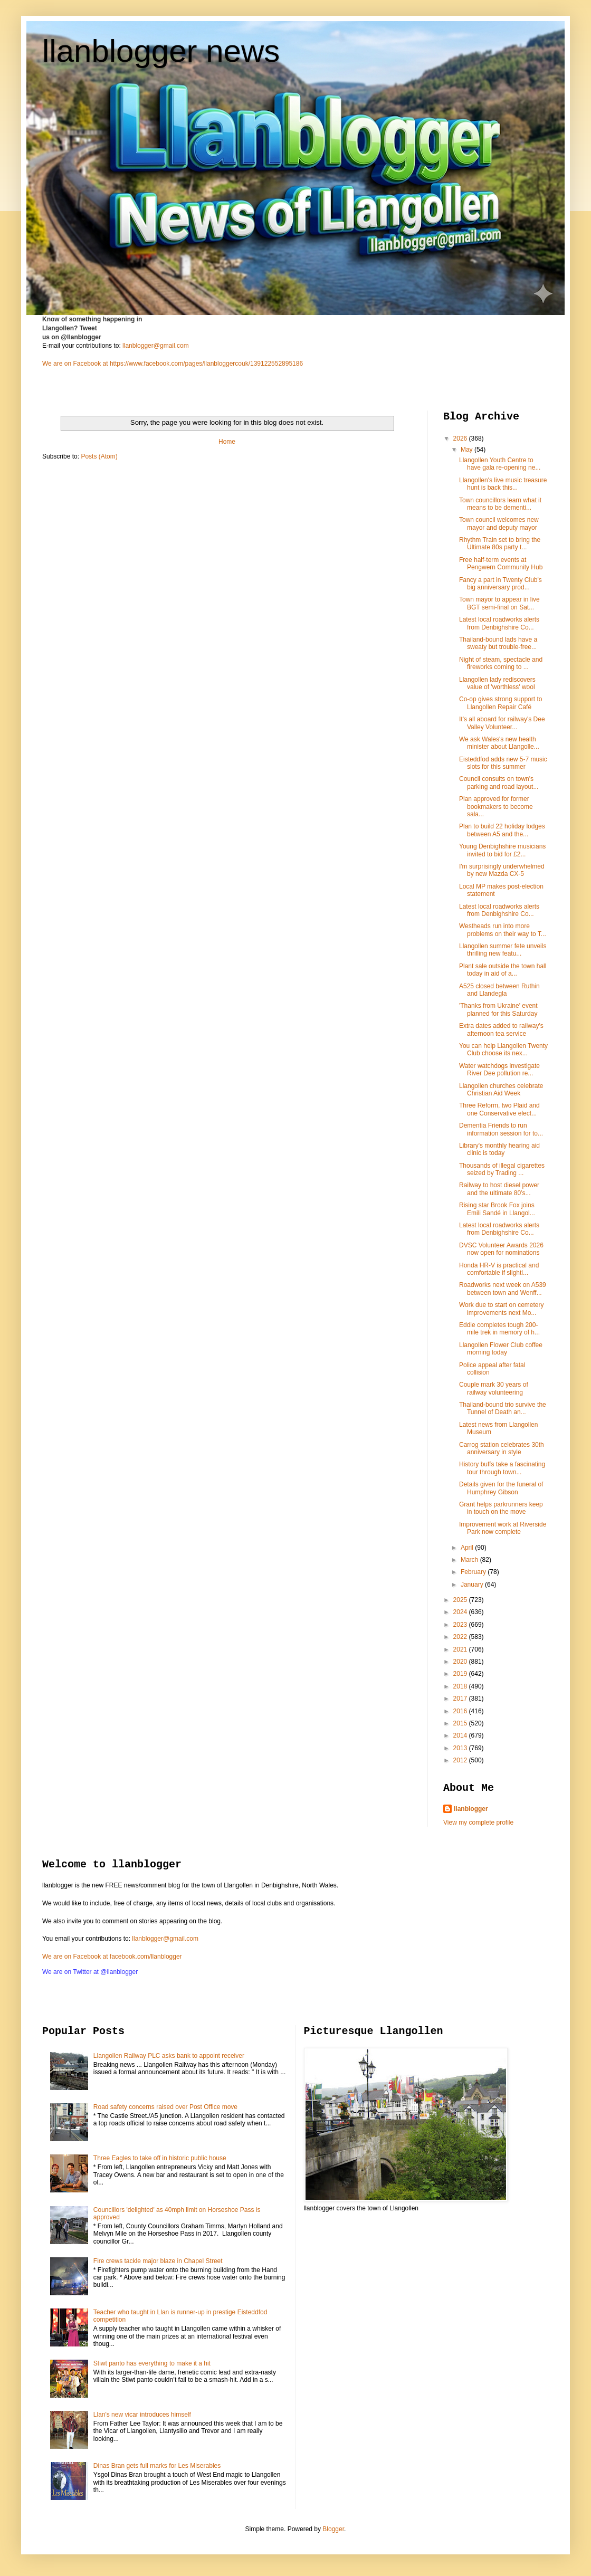 The height and width of the screenshot is (2576, 591). What do you see at coordinates (498, 782) in the screenshot?
I see `Council consults on town's parking and road layout...` at bounding box center [498, 782].